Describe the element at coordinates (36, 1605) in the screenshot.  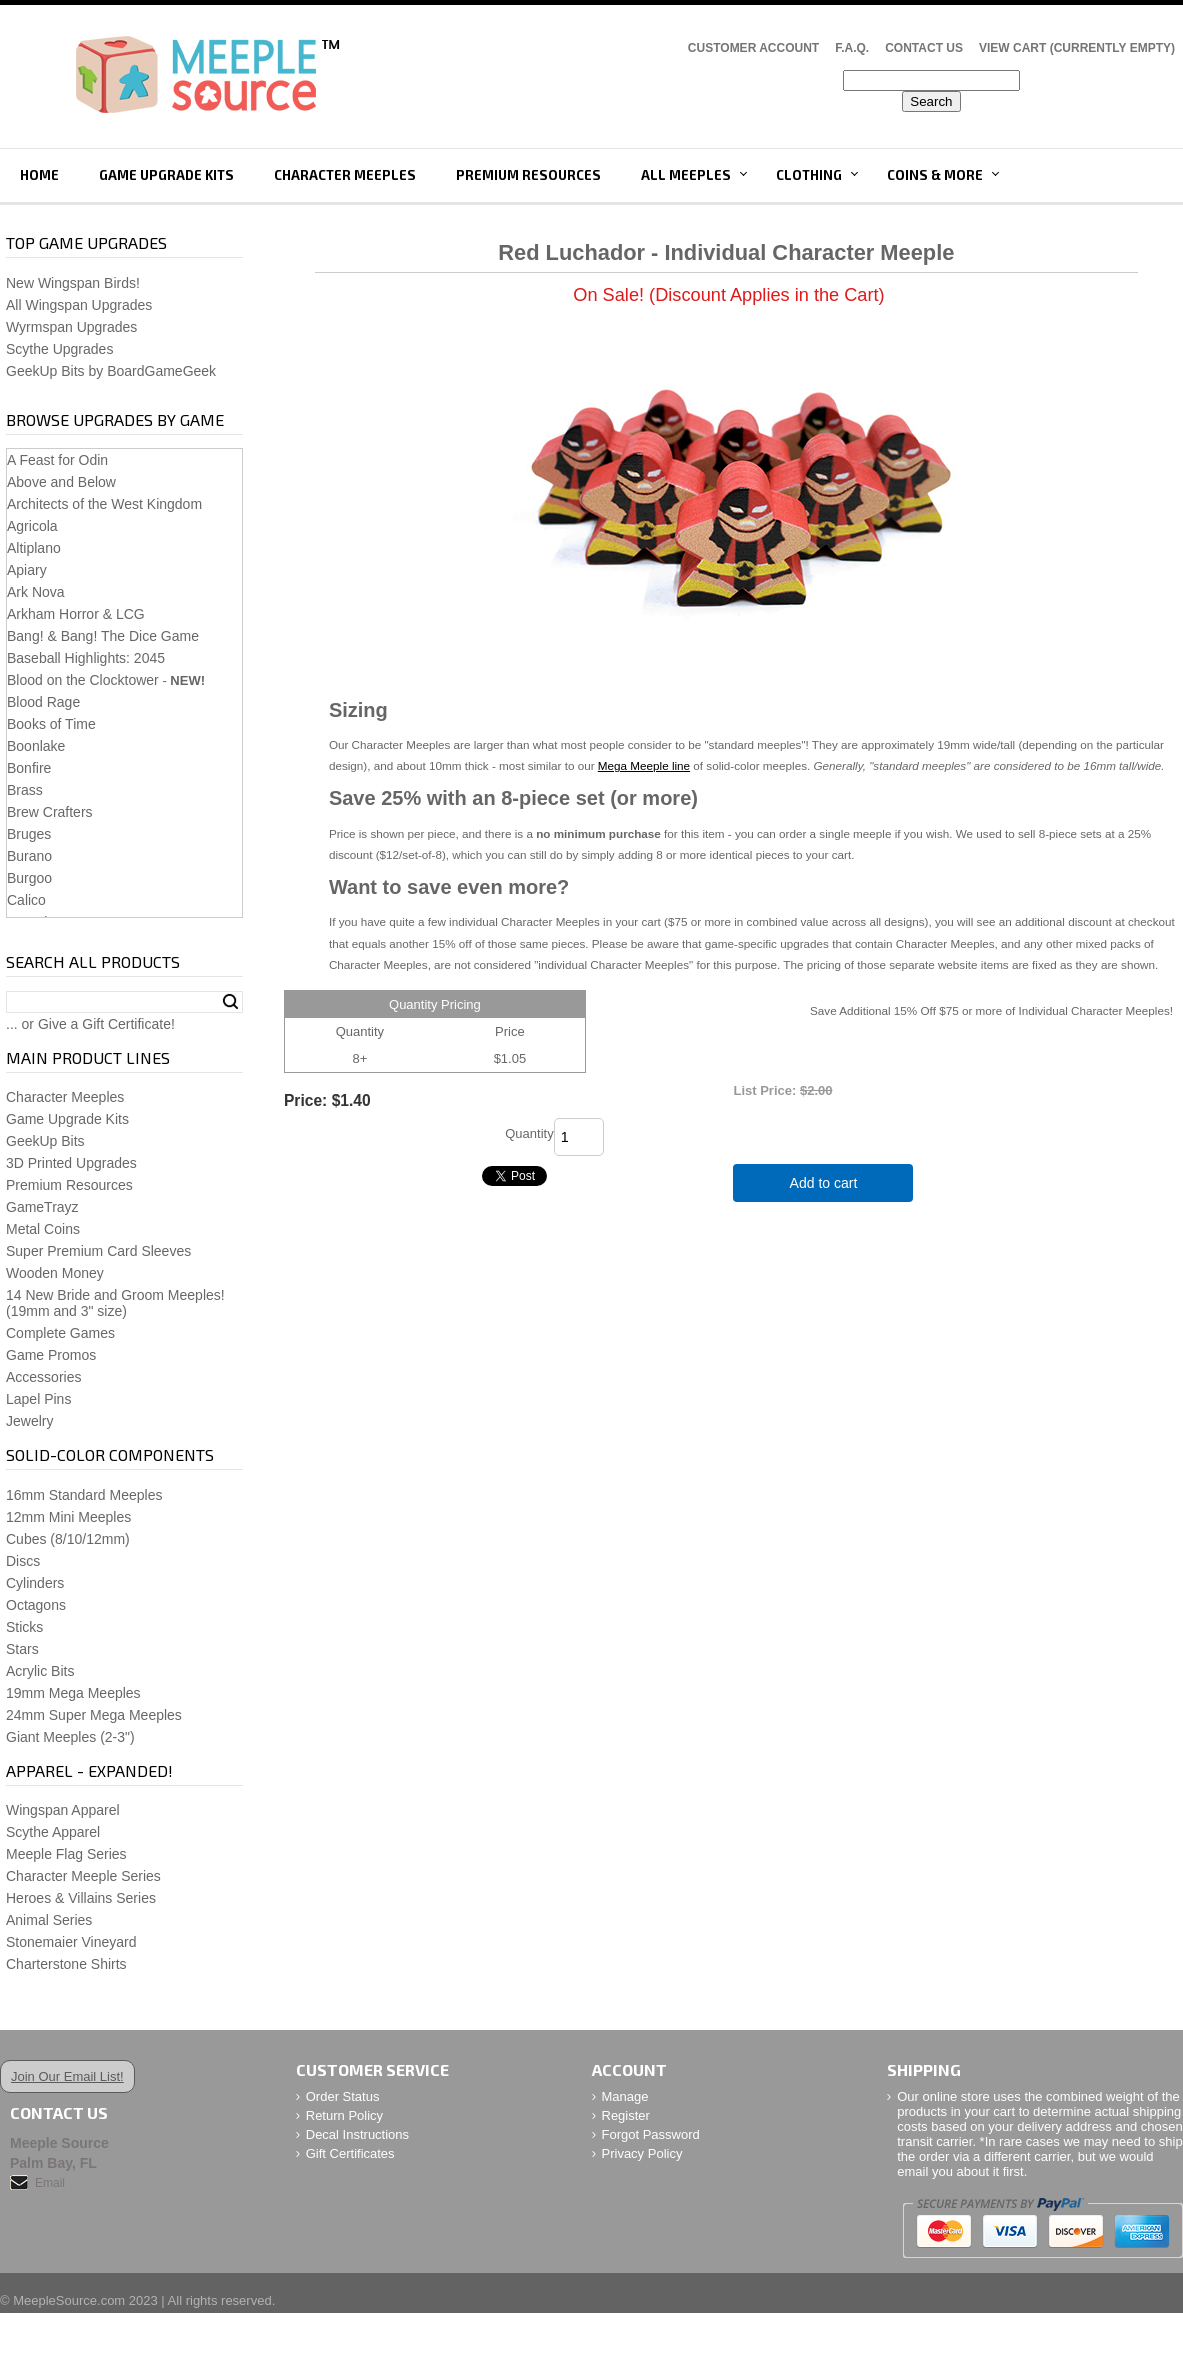
I see `Octagons` at that location.